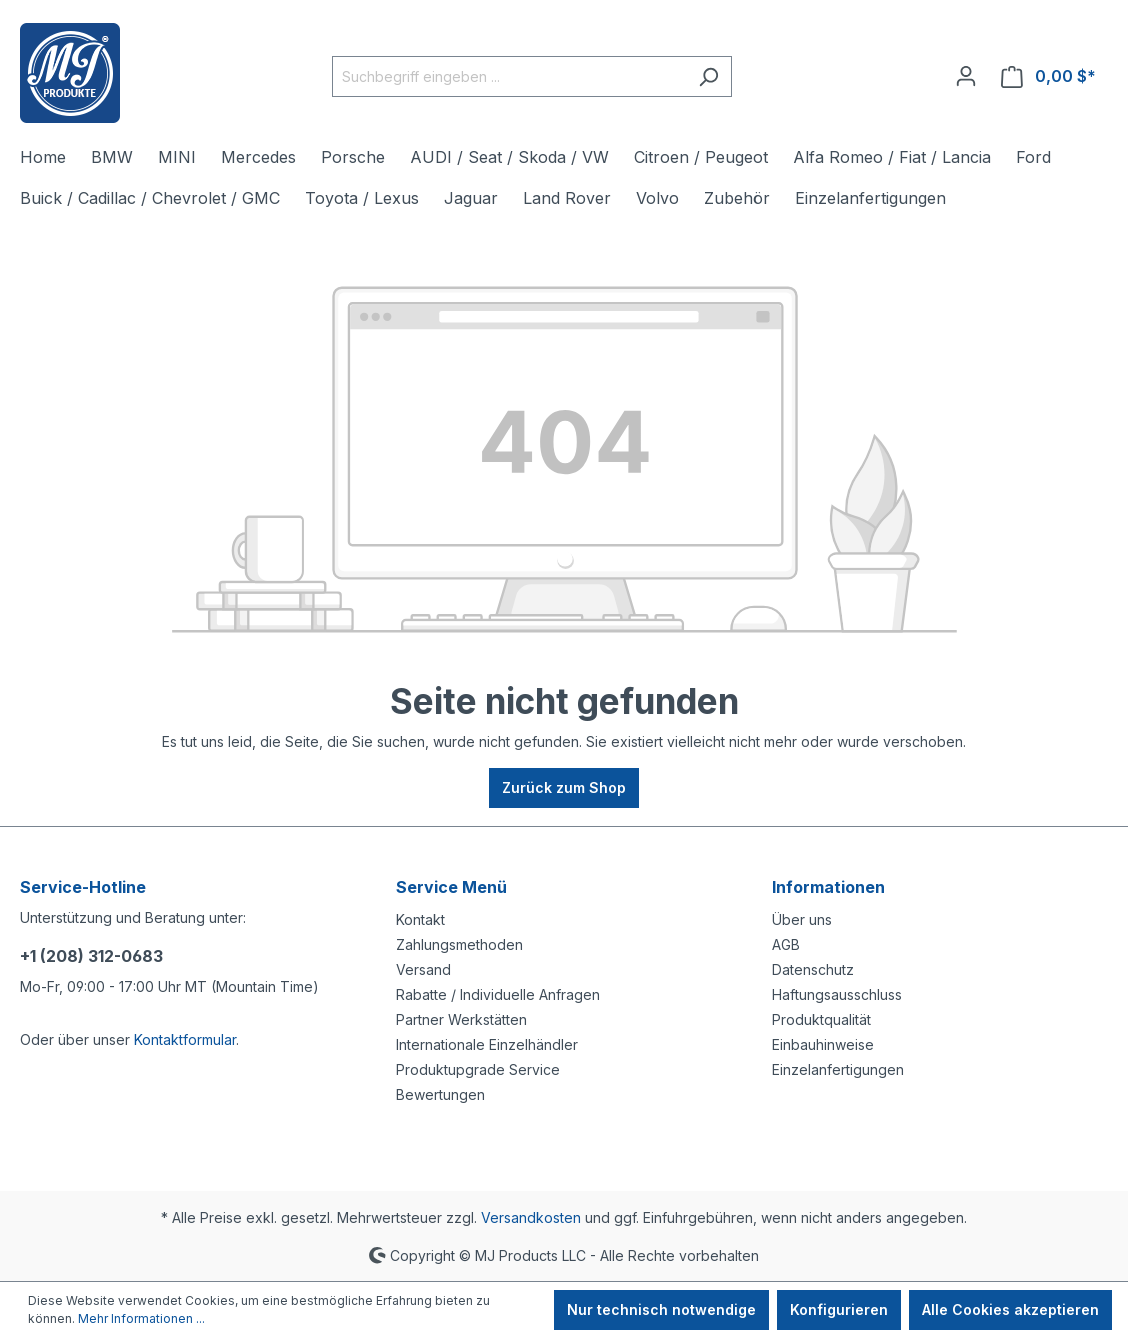 The width and height of the screenshot is (1128, 1338). I want to click on Versand, so click(423, 969).